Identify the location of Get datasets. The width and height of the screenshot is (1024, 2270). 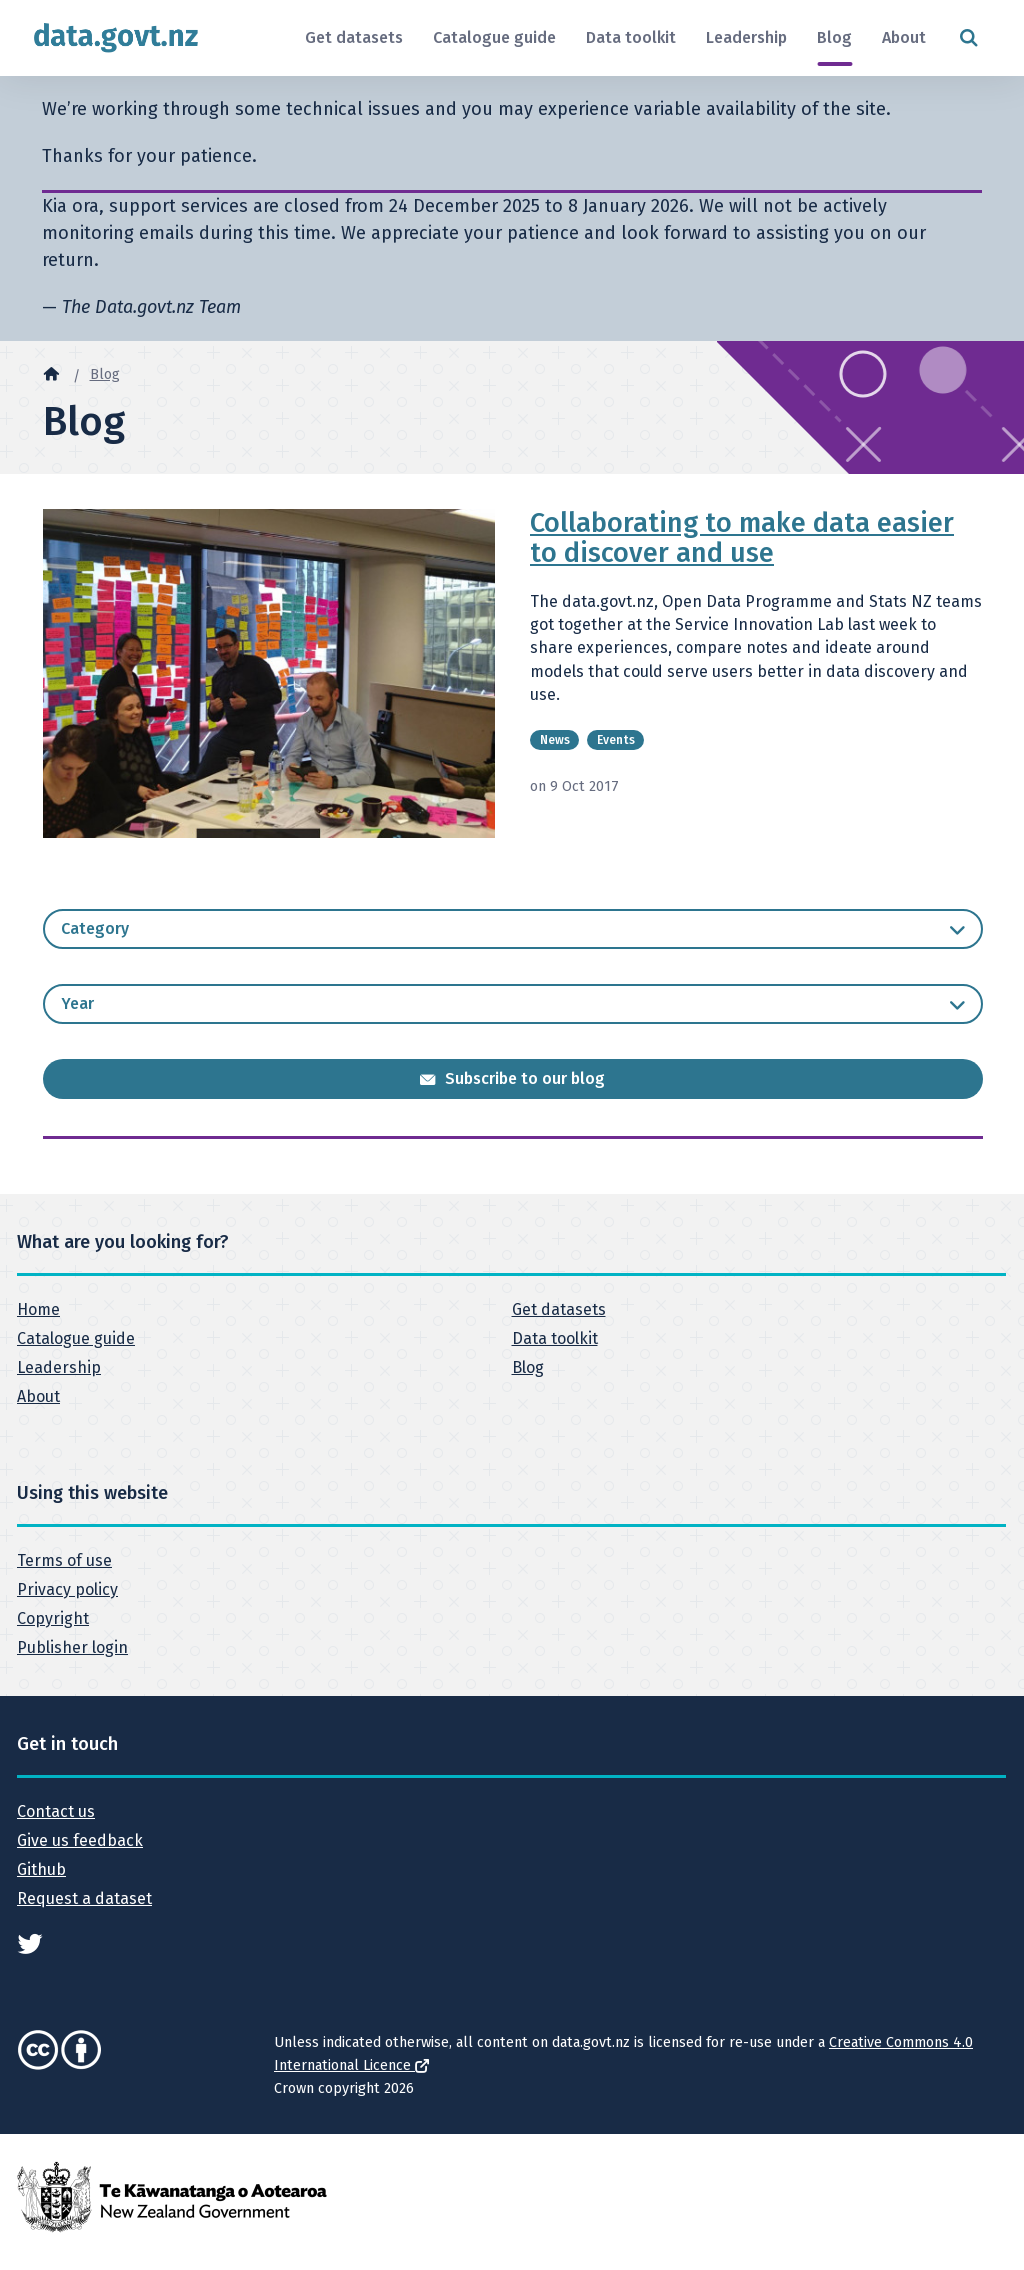
(354, 37).